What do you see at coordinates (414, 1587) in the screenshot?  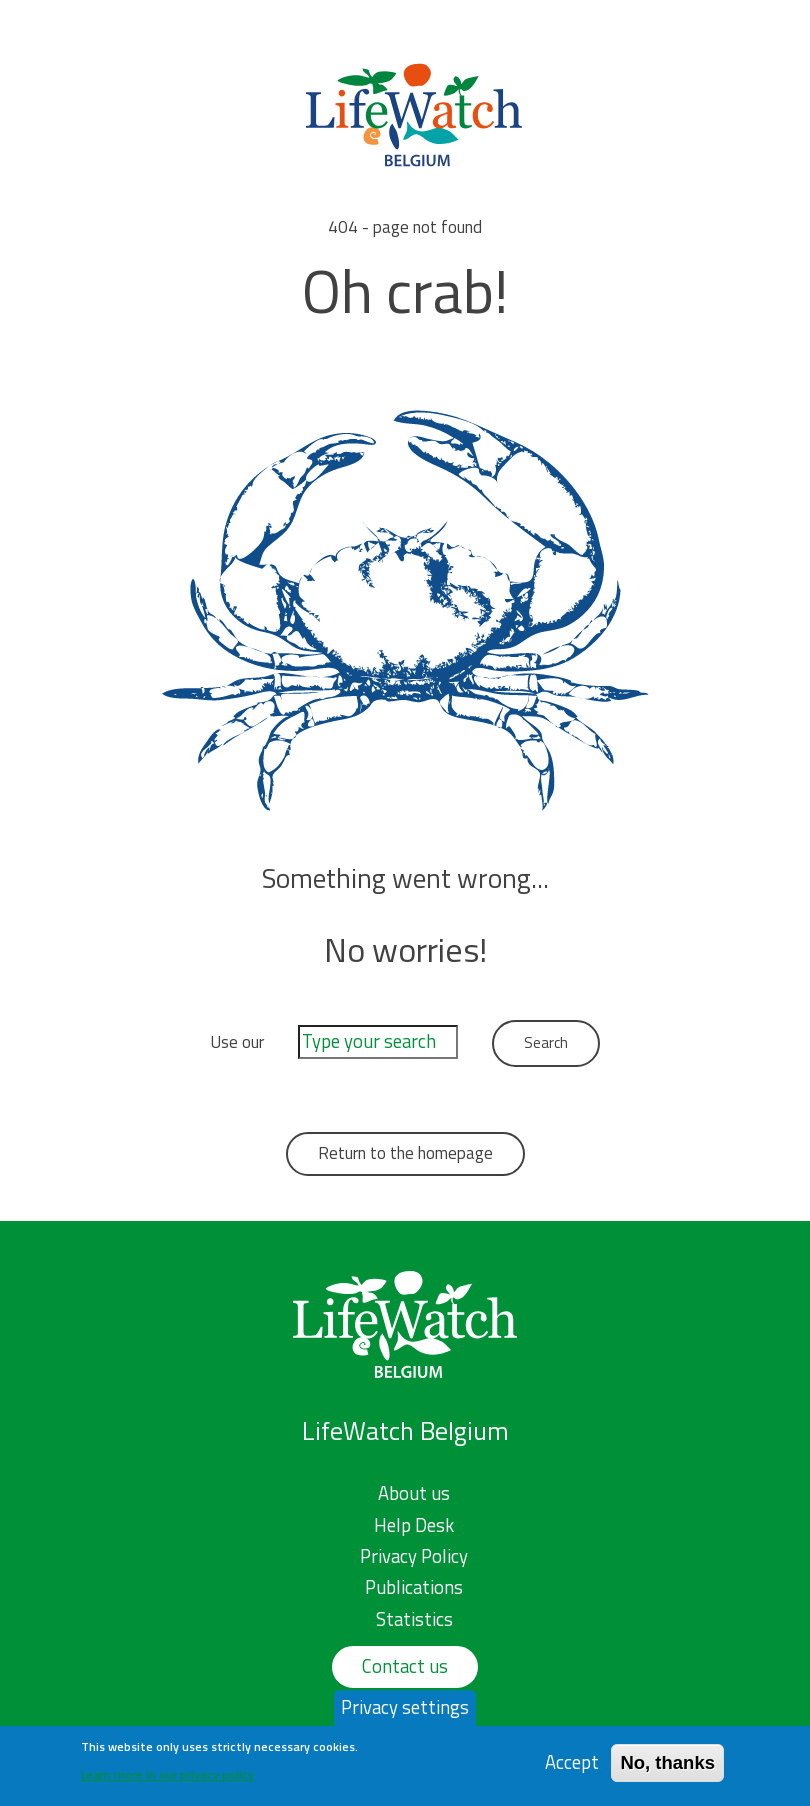 I see `Publications` at bounding box center [414, 1587].